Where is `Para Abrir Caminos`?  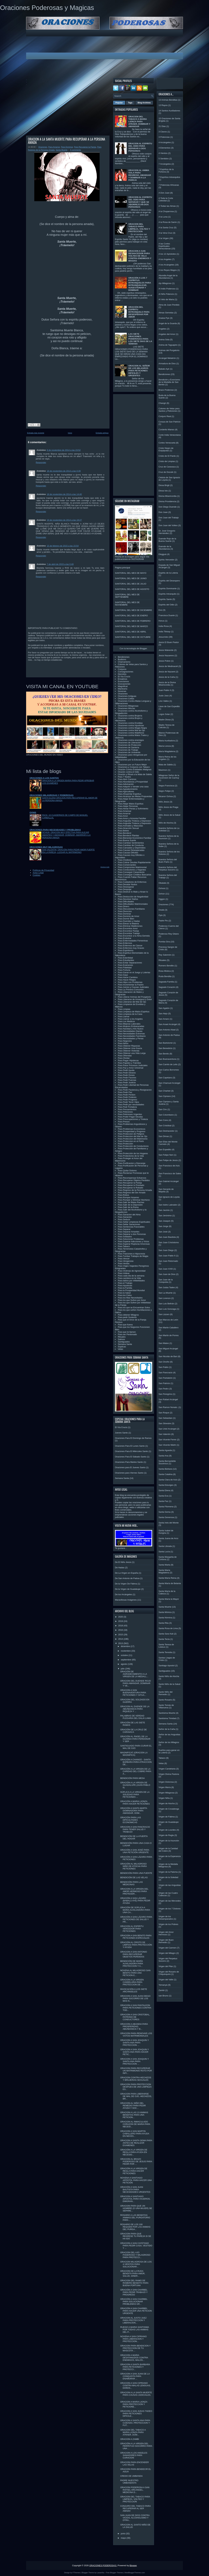
Para Abrir Caminos is located at coordinates (127, 779).